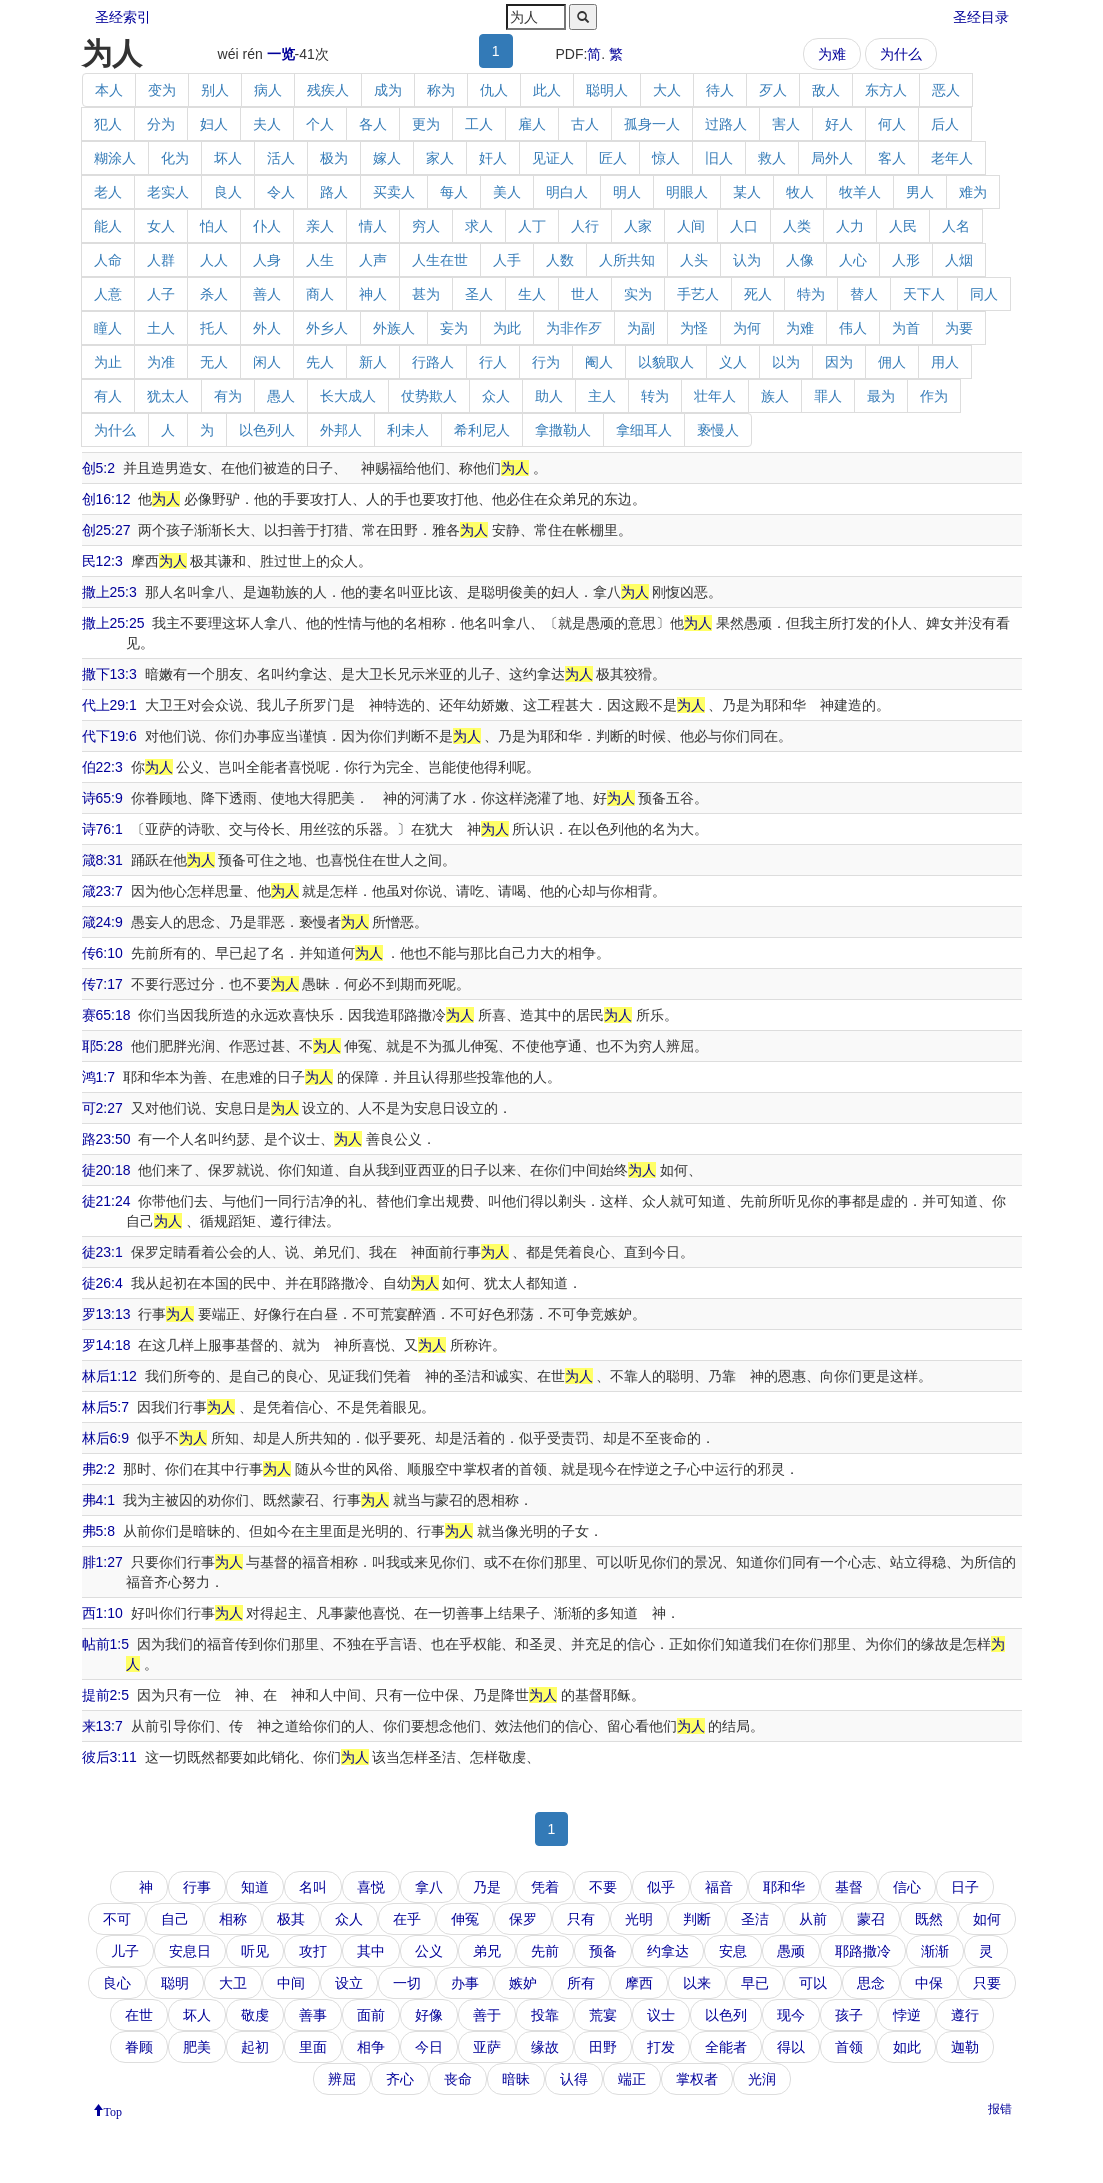 This screenshot has height=2183, width=1103. Describe the element at coordinates (429, 2047) in the screenshot. I see `今日` at that location.